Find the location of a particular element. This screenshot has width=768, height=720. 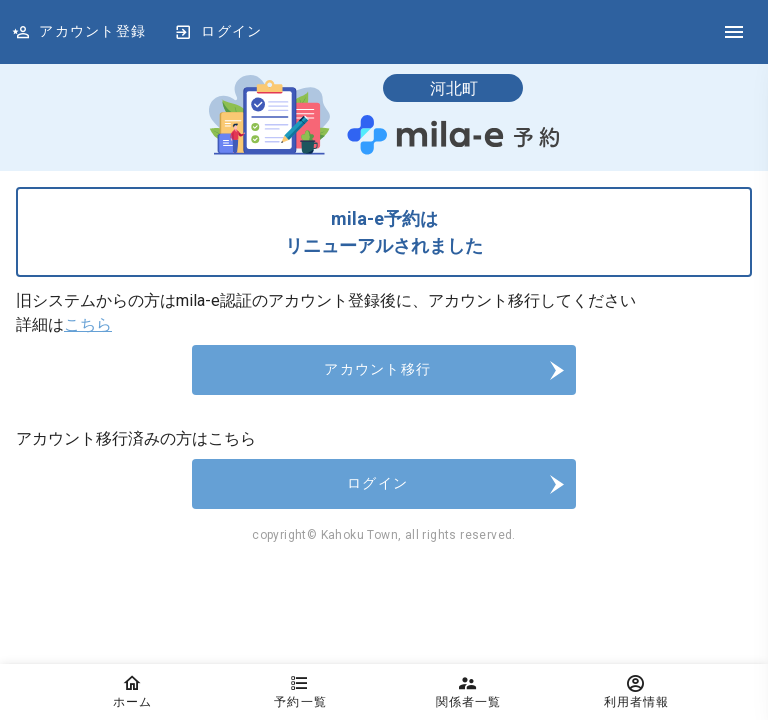

こちら is located at coordinates (88, 324).